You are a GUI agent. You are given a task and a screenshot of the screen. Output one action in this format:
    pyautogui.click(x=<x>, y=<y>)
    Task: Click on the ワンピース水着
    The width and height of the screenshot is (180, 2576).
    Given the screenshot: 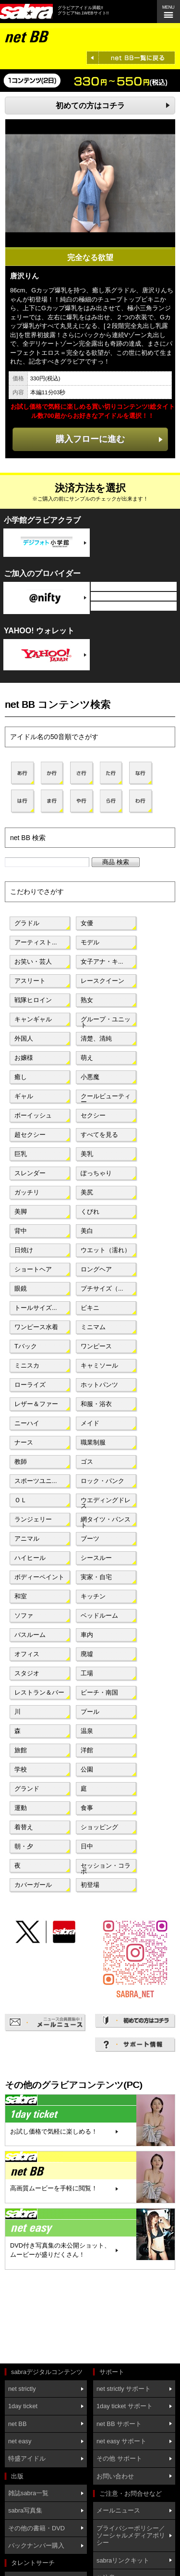 What is the action you would take?
    pyautogui.click(x=36, y=1327)
    